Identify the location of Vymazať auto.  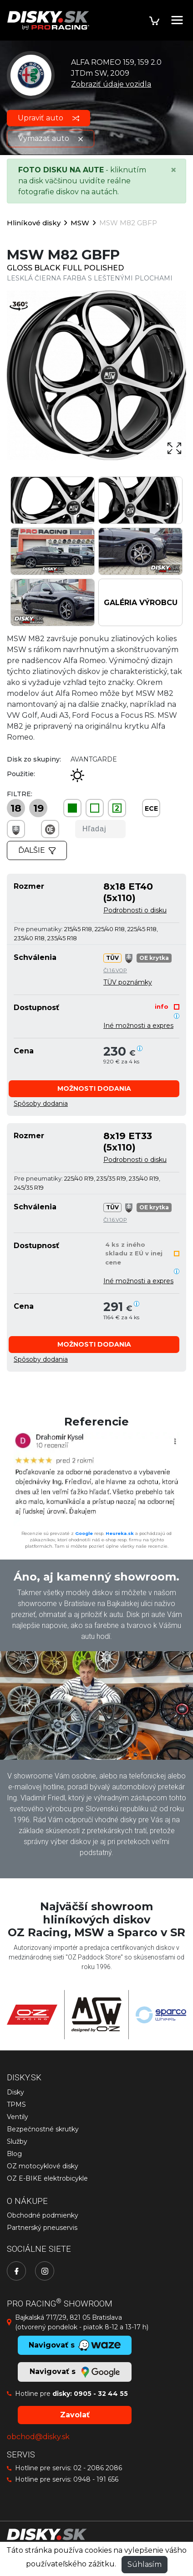
(50, 138).